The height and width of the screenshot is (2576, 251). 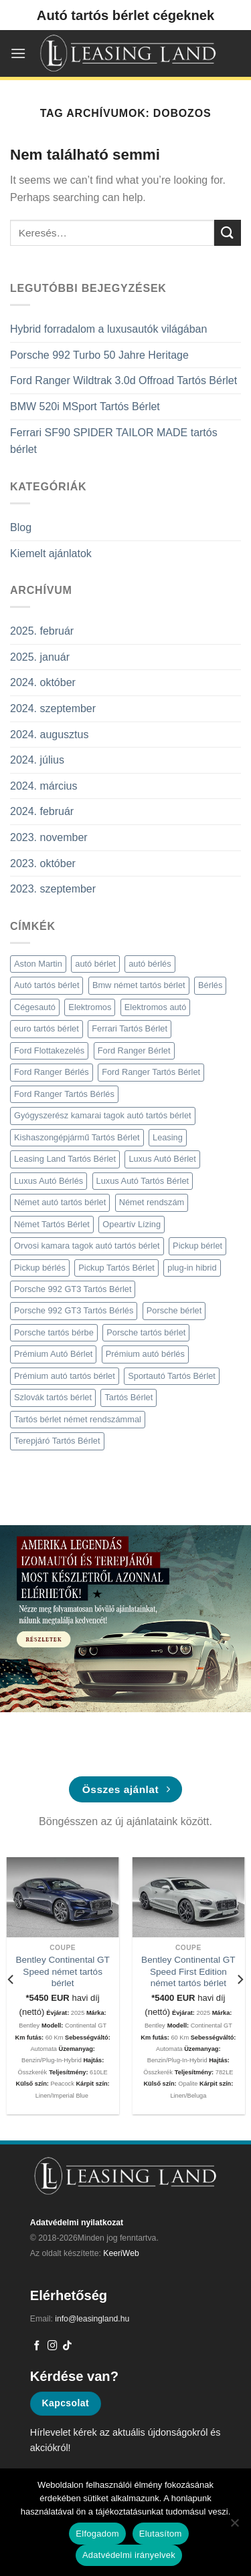 What do you see at coordinates (227, 233) in the screenshot?
I see `[Submit]` at bounding box center [227, 233].